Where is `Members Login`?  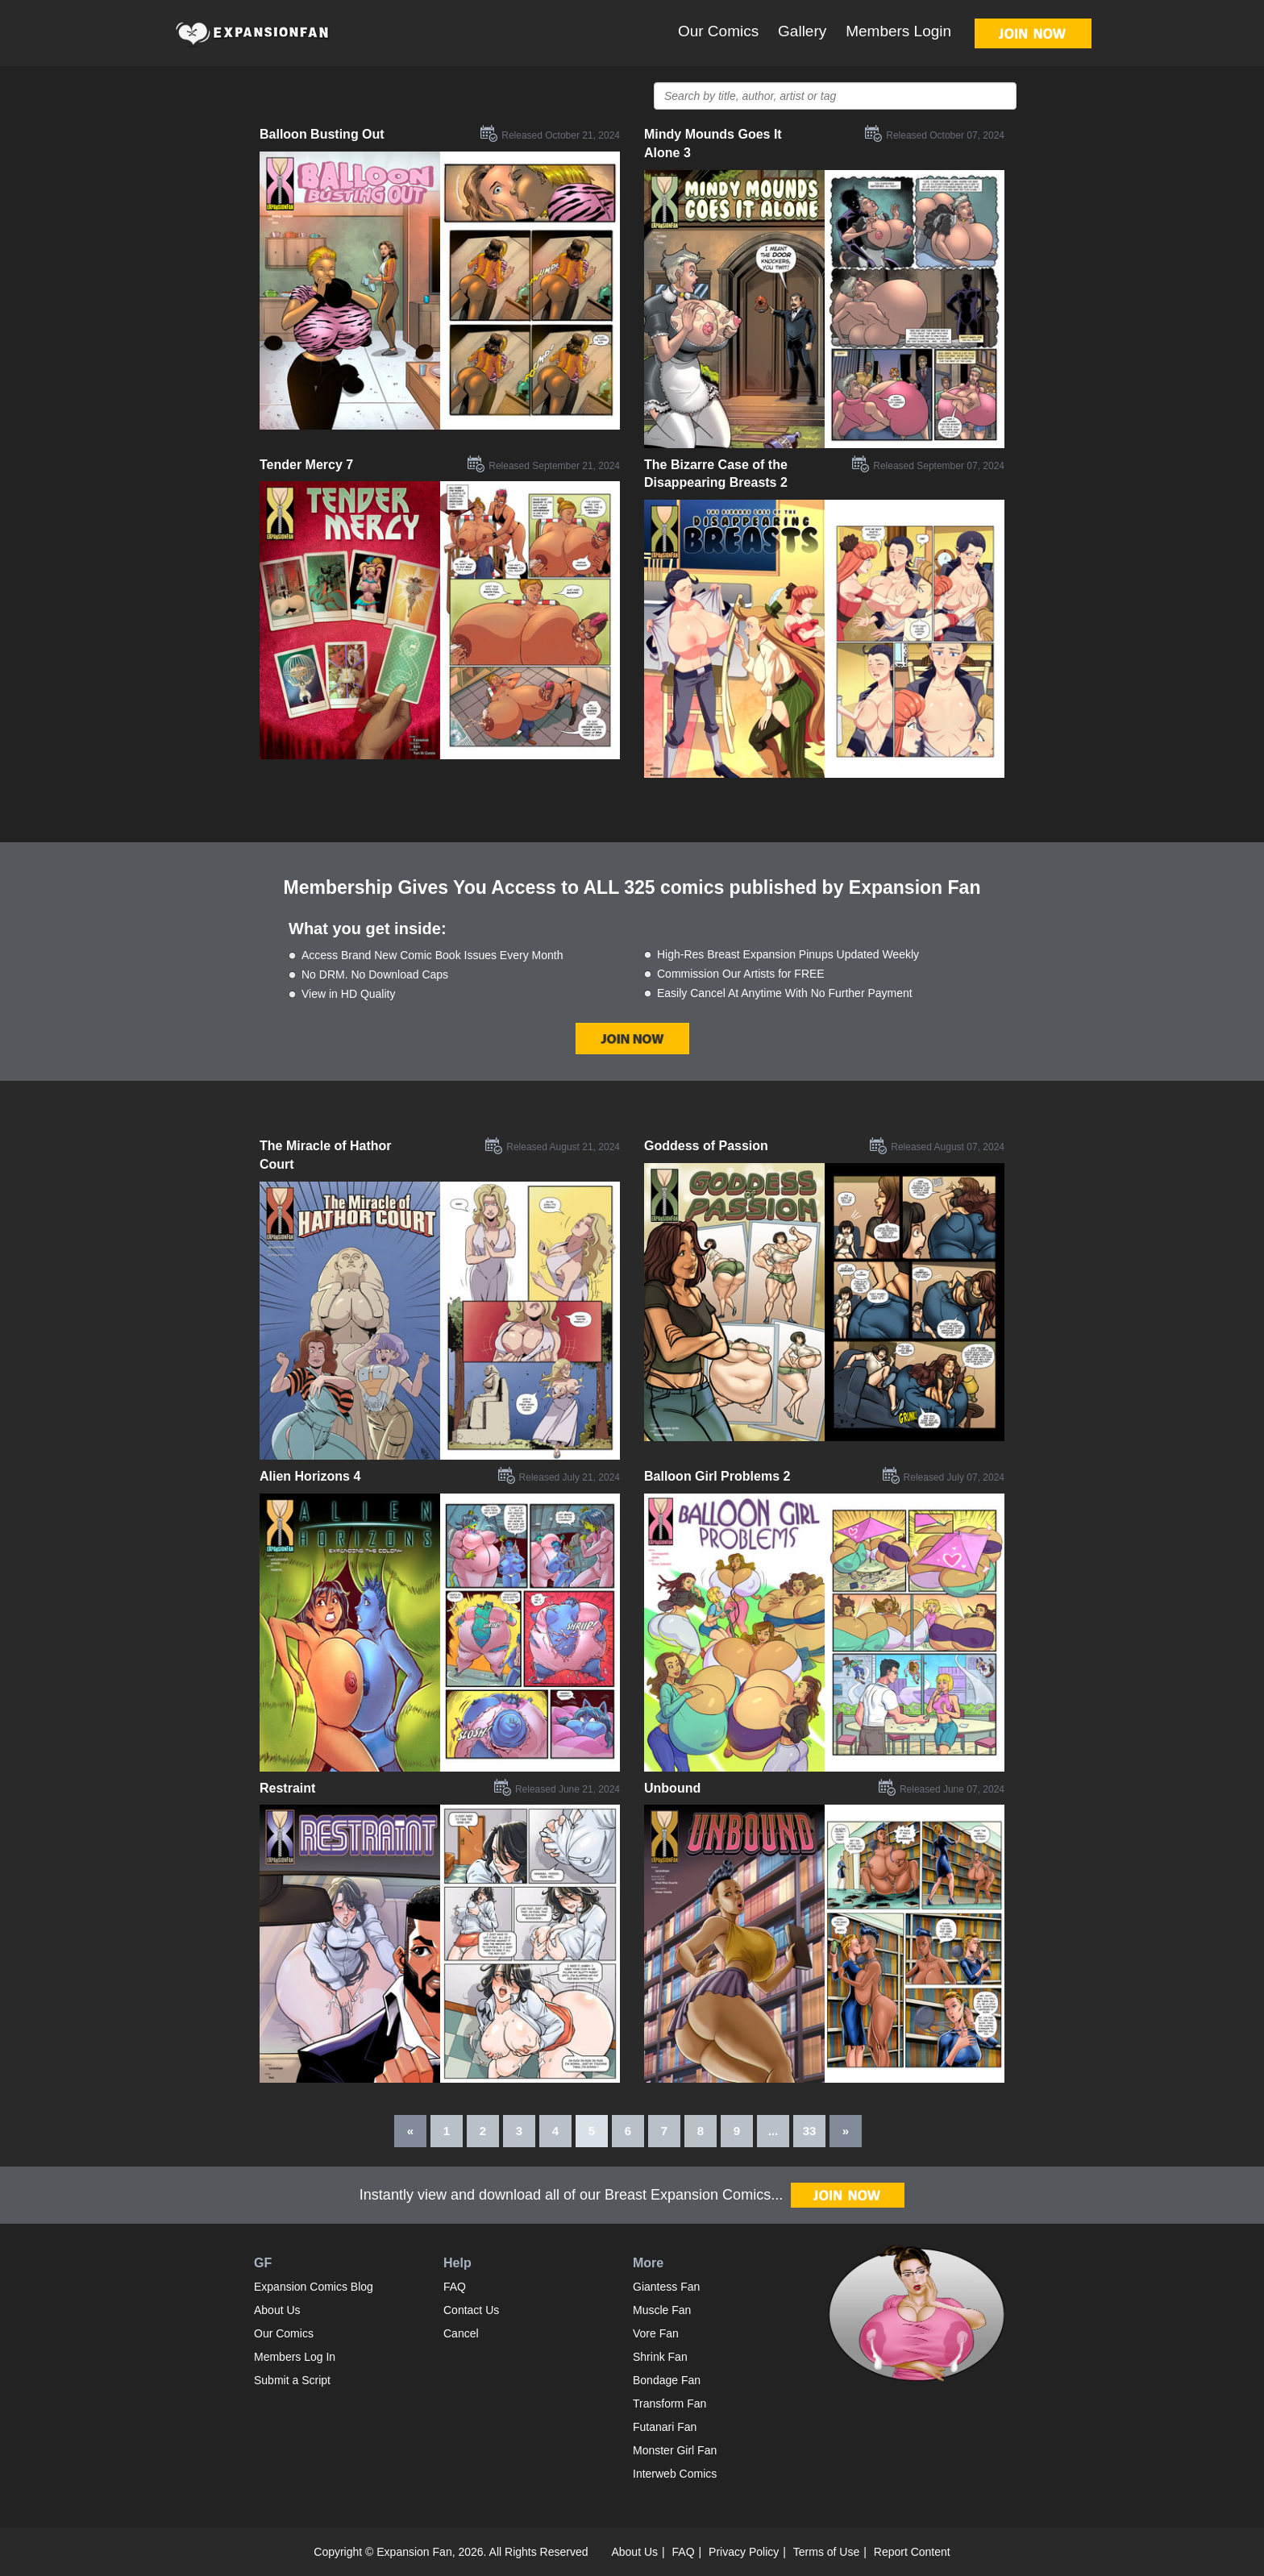
Members Login is located at coordinates (898, 31).